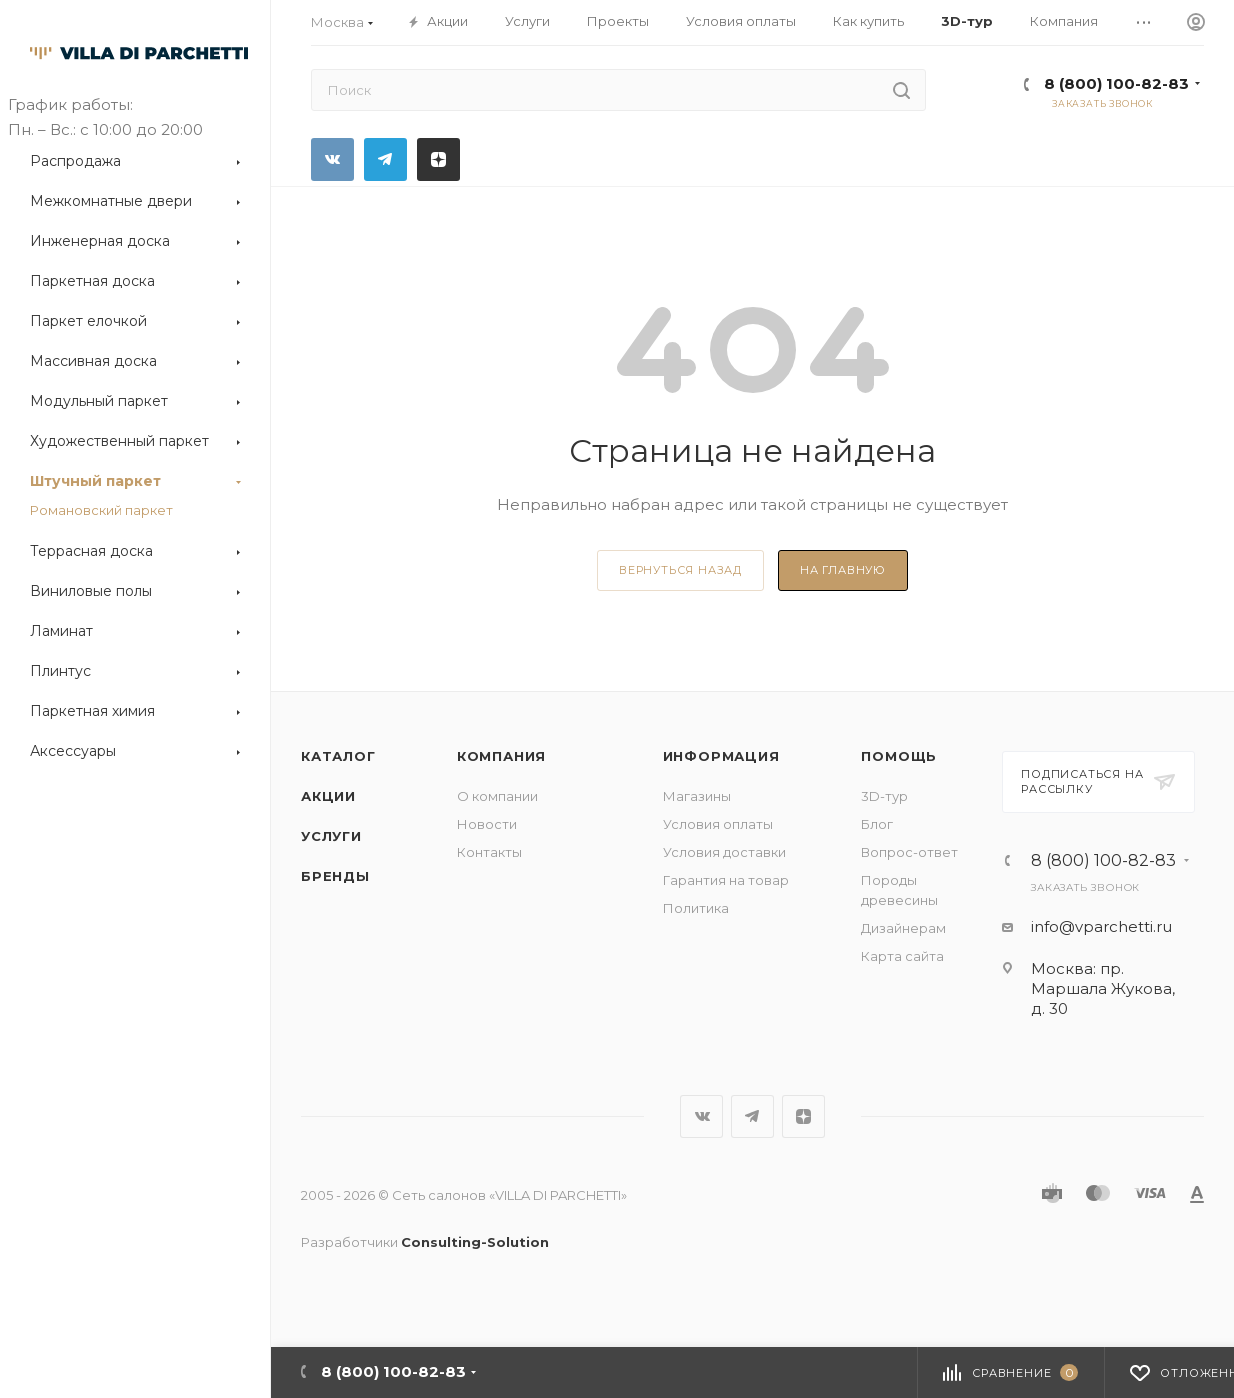  I want to click on Карта сайта, so click(902, 956).